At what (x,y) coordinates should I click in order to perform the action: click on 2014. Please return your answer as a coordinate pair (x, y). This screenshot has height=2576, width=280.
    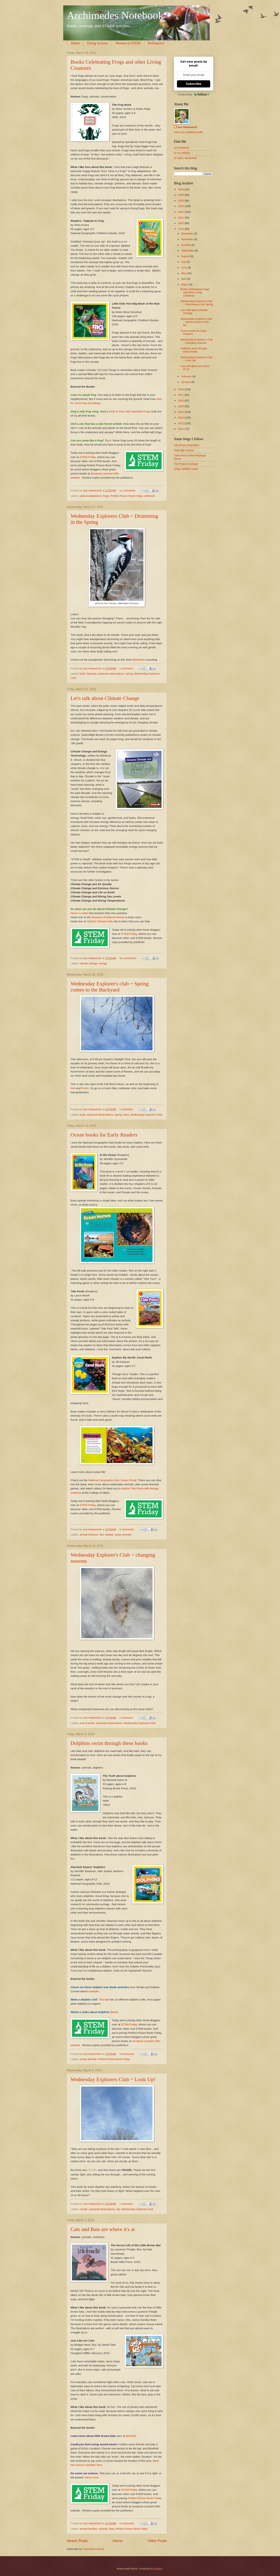
    Looking at the image, I should click on (181, 411).